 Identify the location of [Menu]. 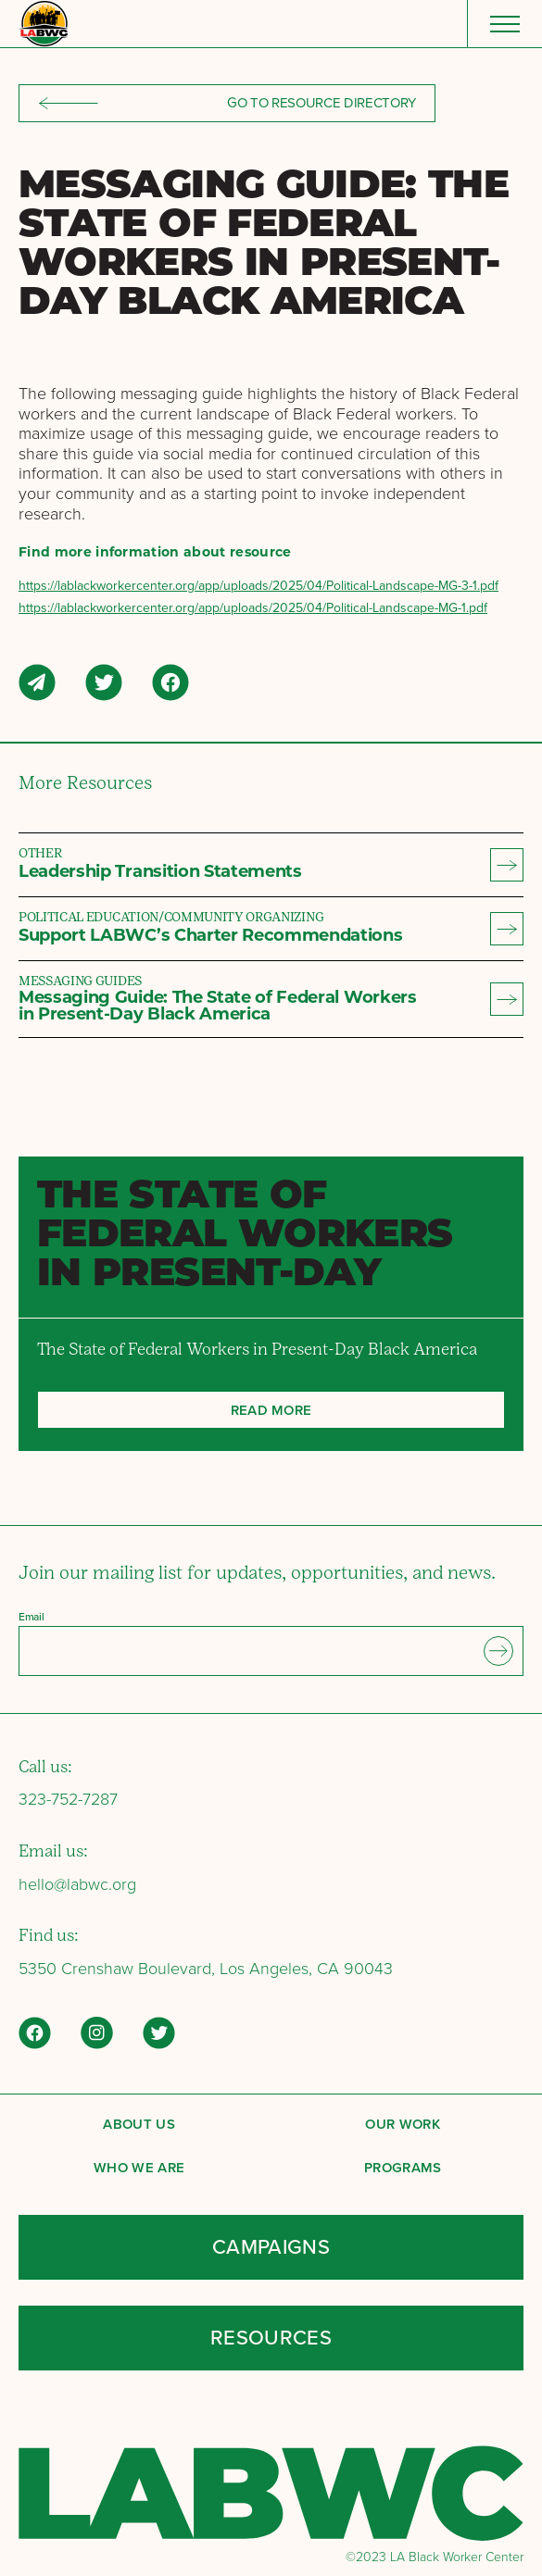
(504, 23).